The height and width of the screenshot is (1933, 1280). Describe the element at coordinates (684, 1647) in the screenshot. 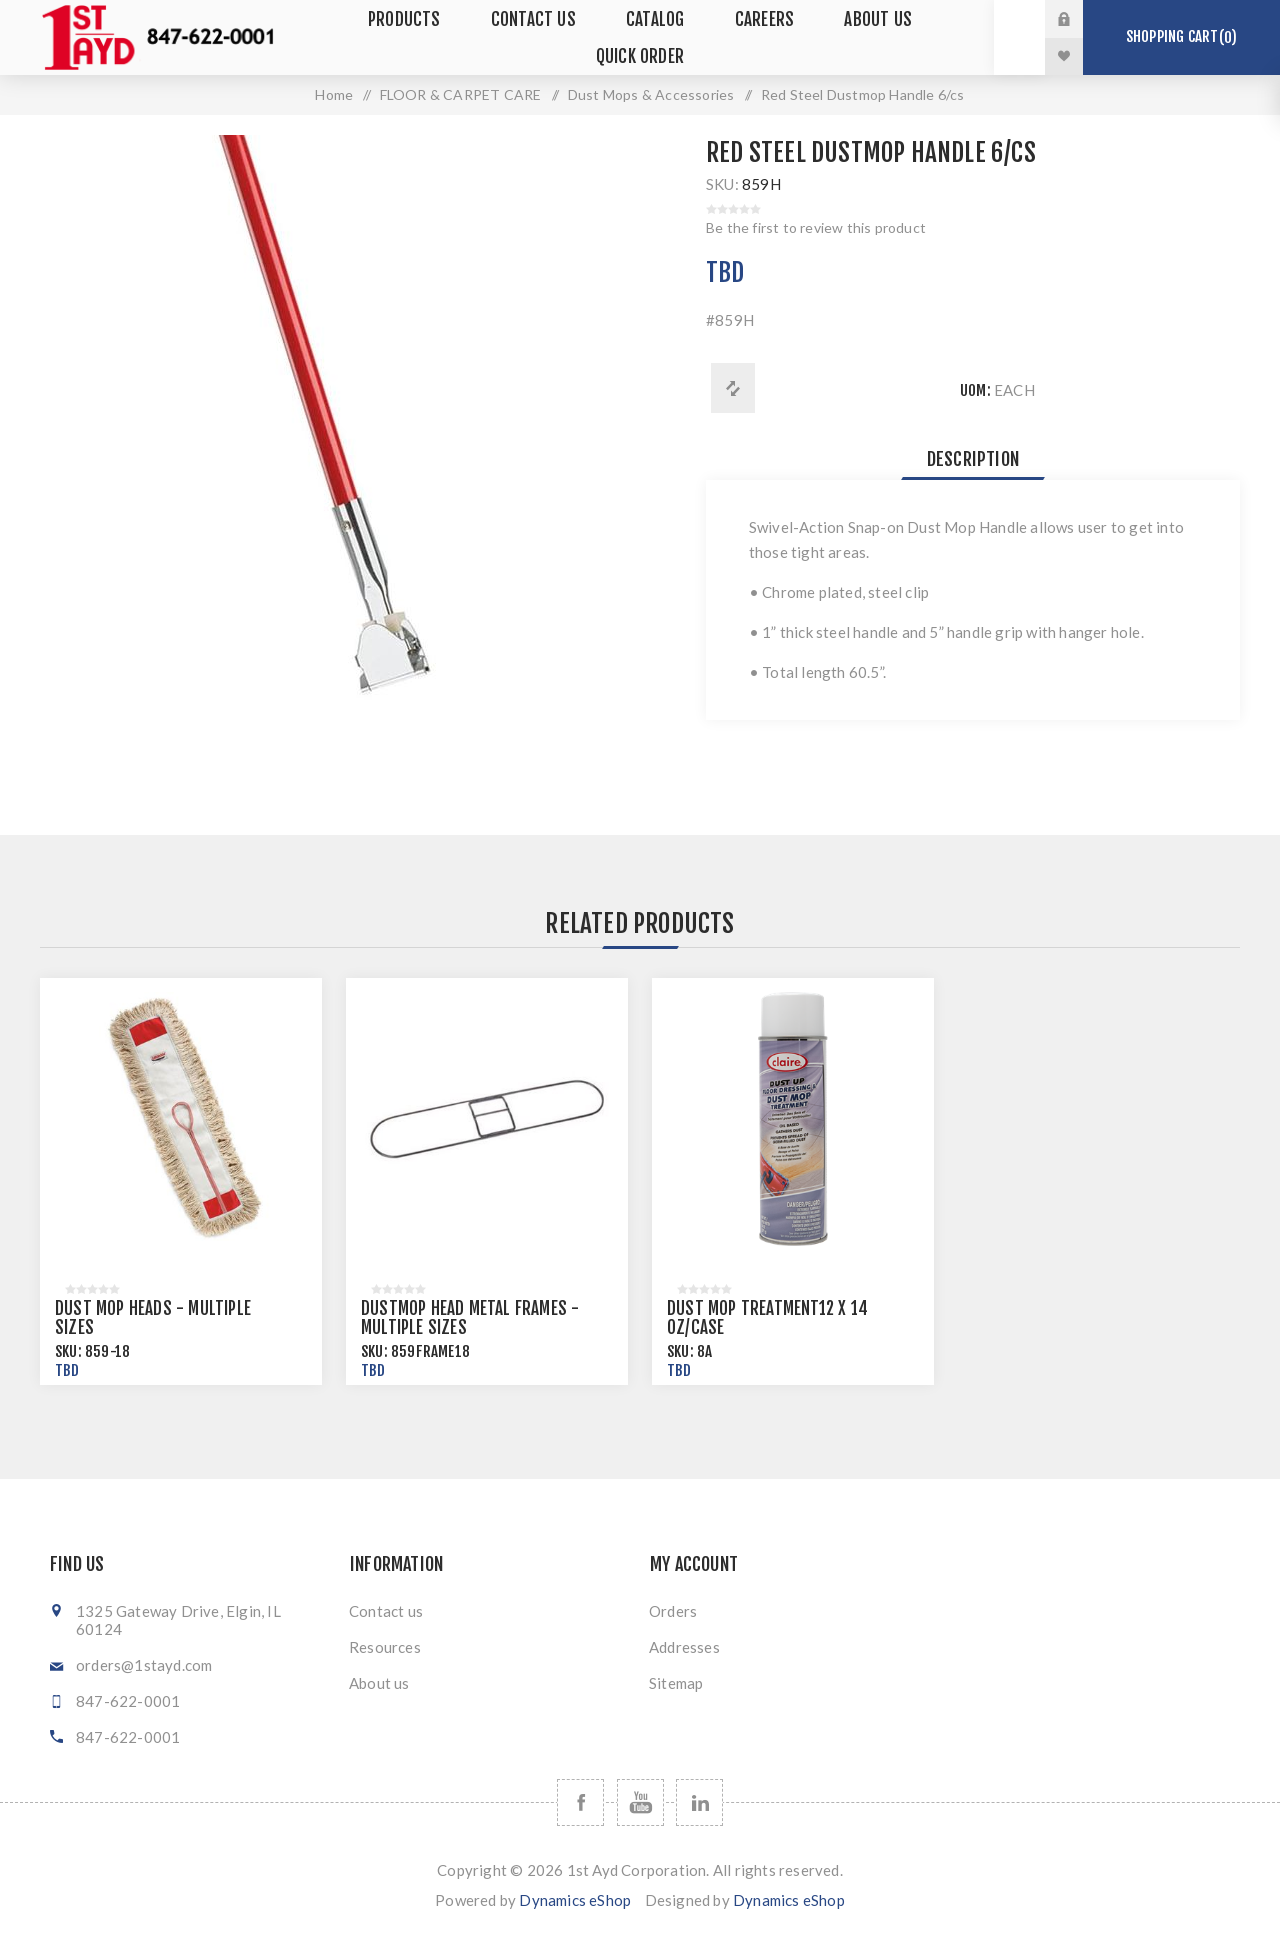

I see `Addresses` at that location.